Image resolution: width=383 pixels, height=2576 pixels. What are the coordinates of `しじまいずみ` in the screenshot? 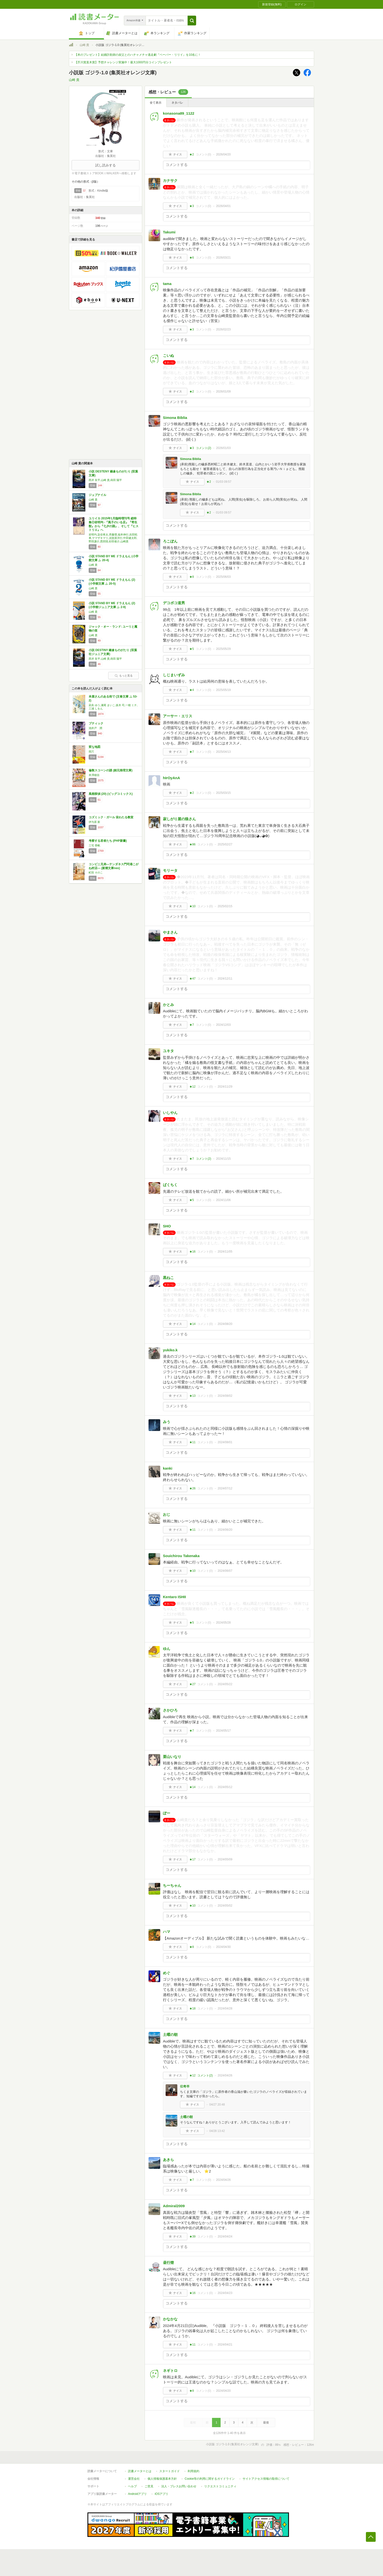 It's located at (174, 675).